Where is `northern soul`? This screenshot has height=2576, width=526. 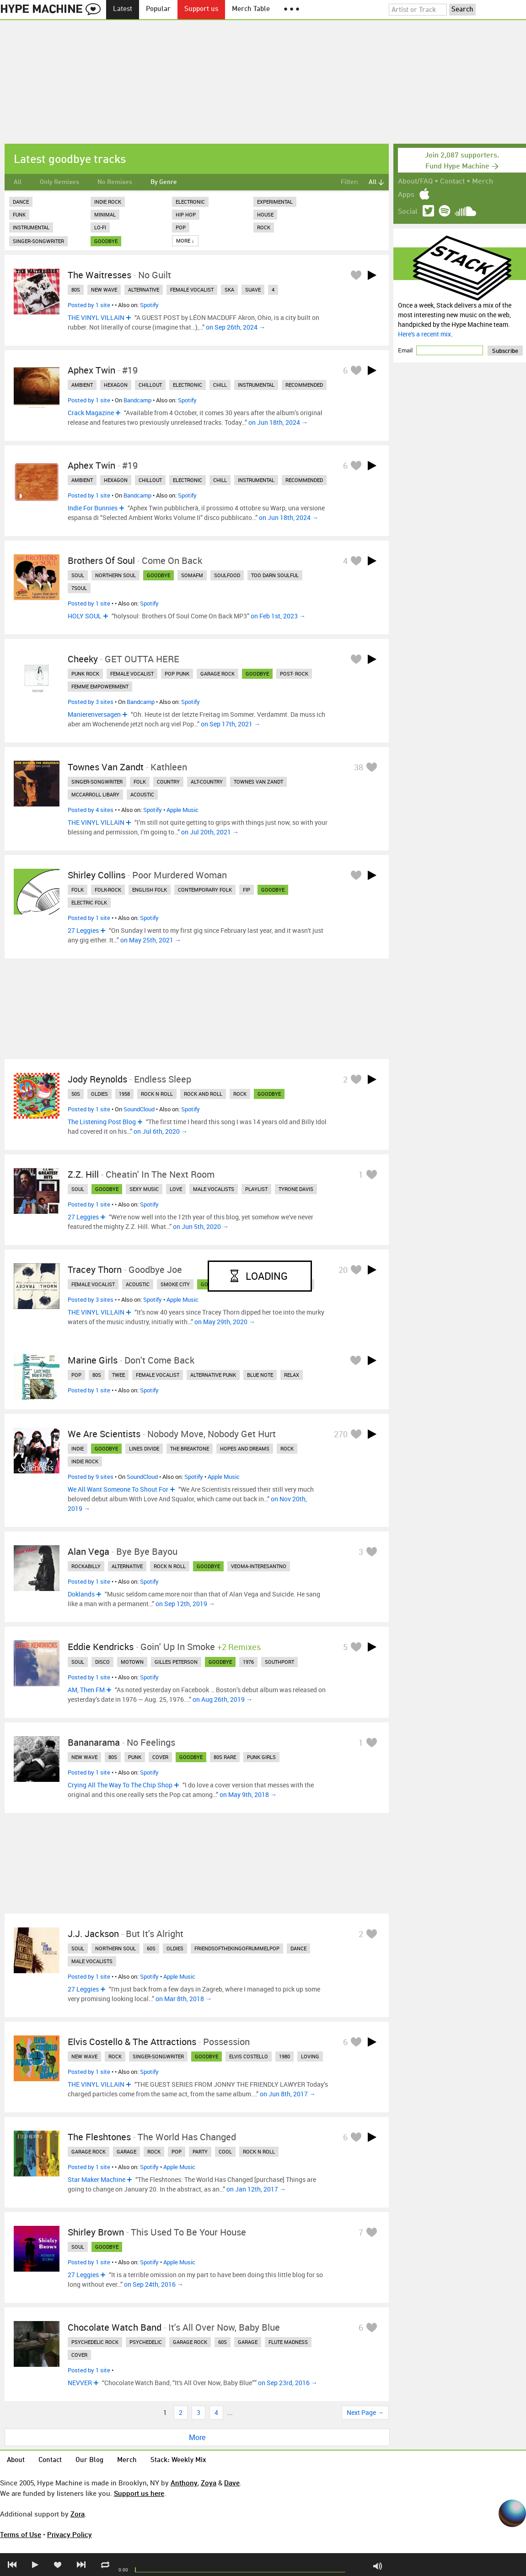 northern soul is located at coordinates (115, 575).